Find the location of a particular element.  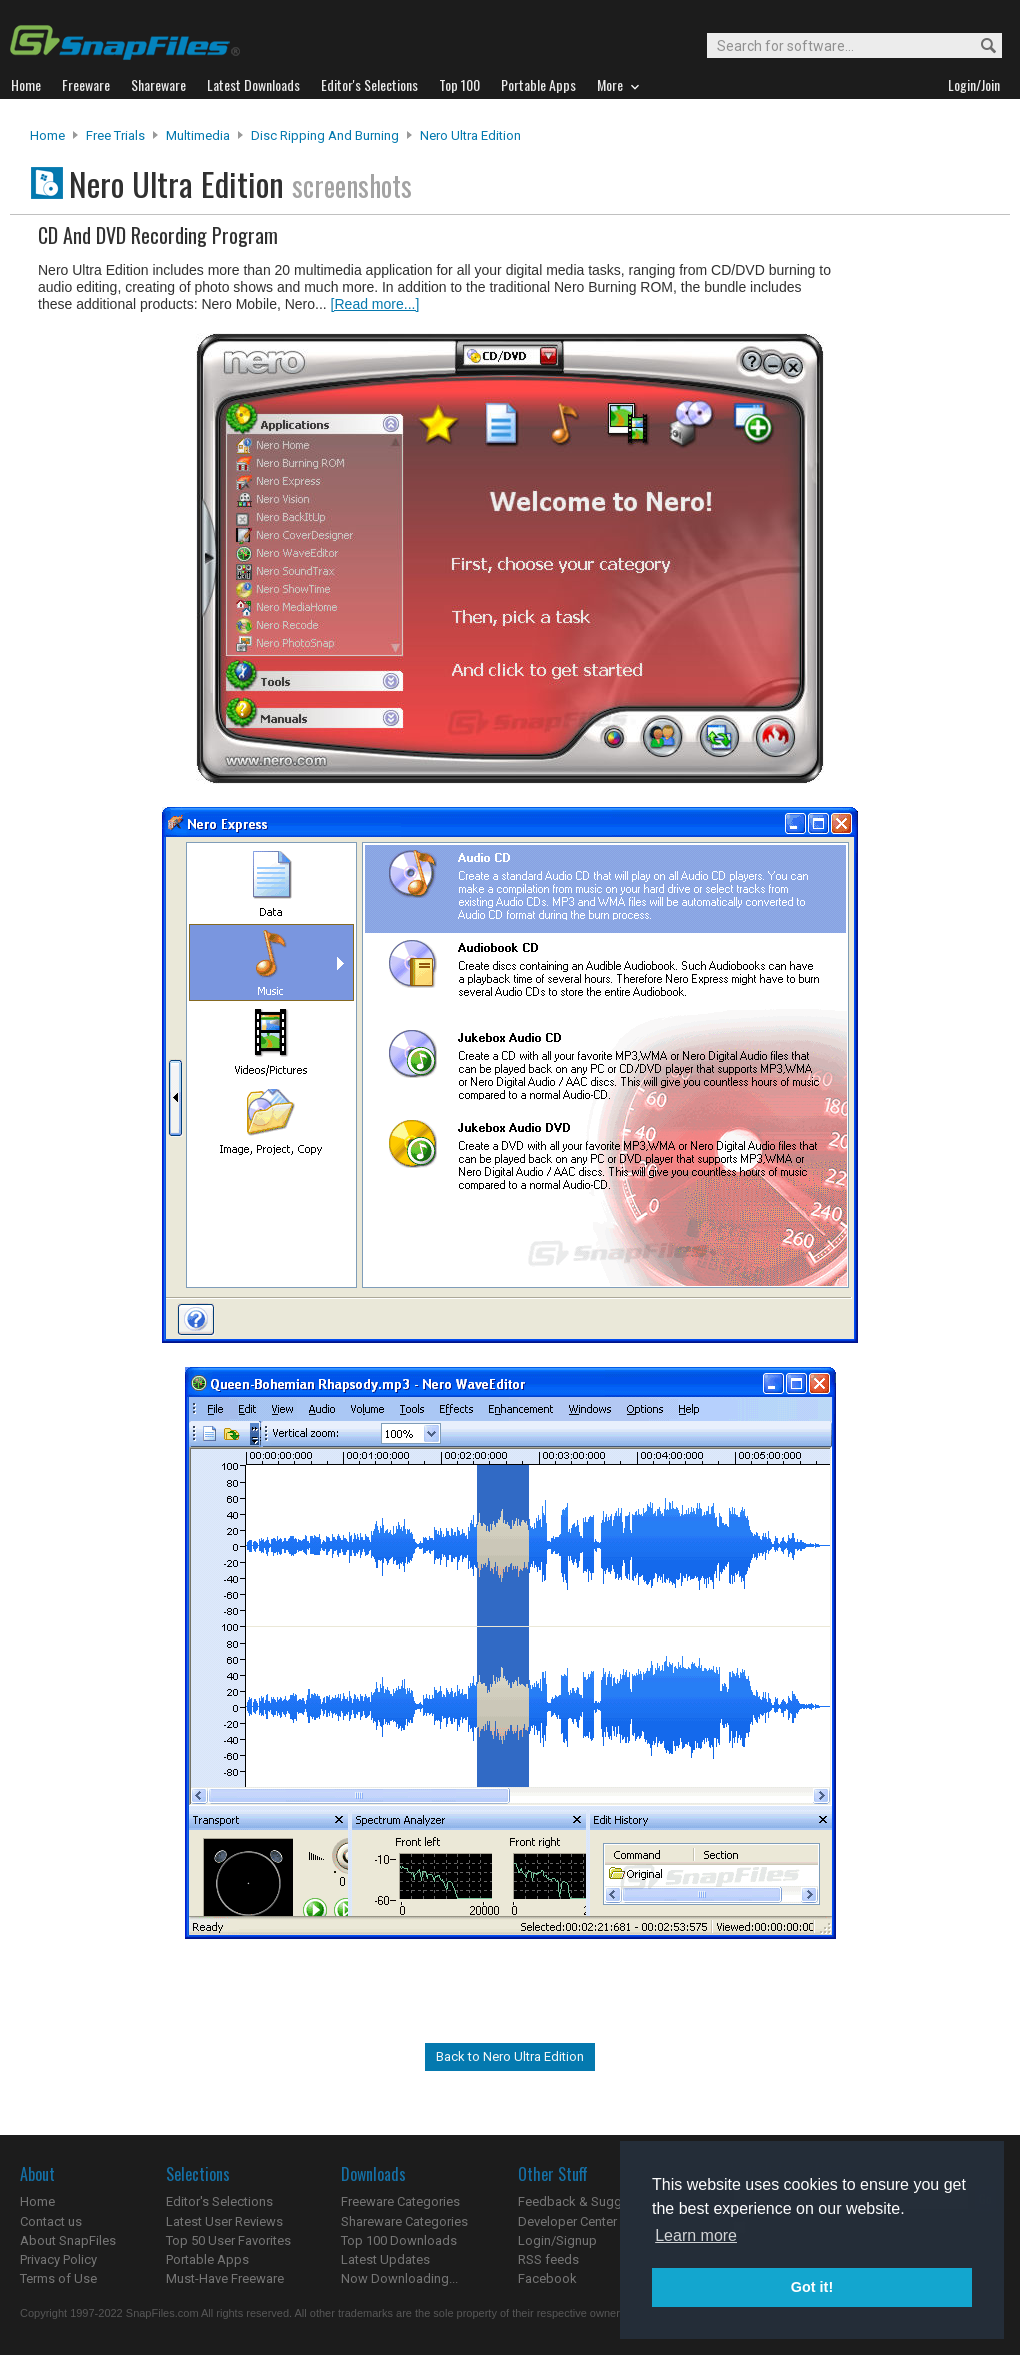

Top 50 User Favorites is located at coordinates (228, 2240).